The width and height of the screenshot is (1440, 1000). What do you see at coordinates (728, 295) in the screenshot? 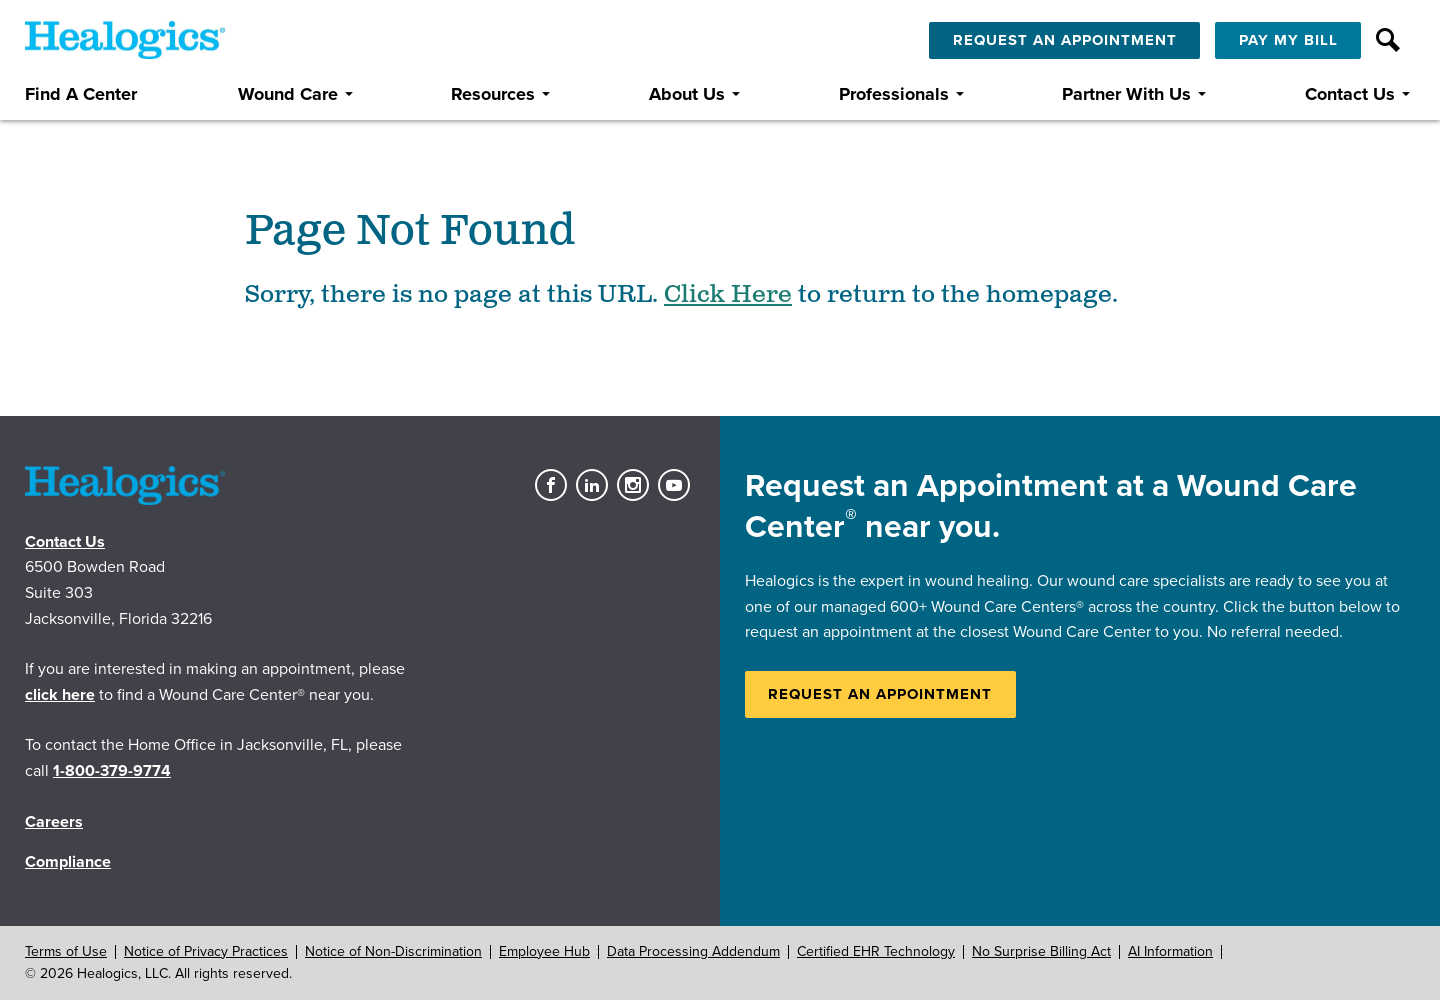
I see `Click Here` at bounding box center [728, 295].